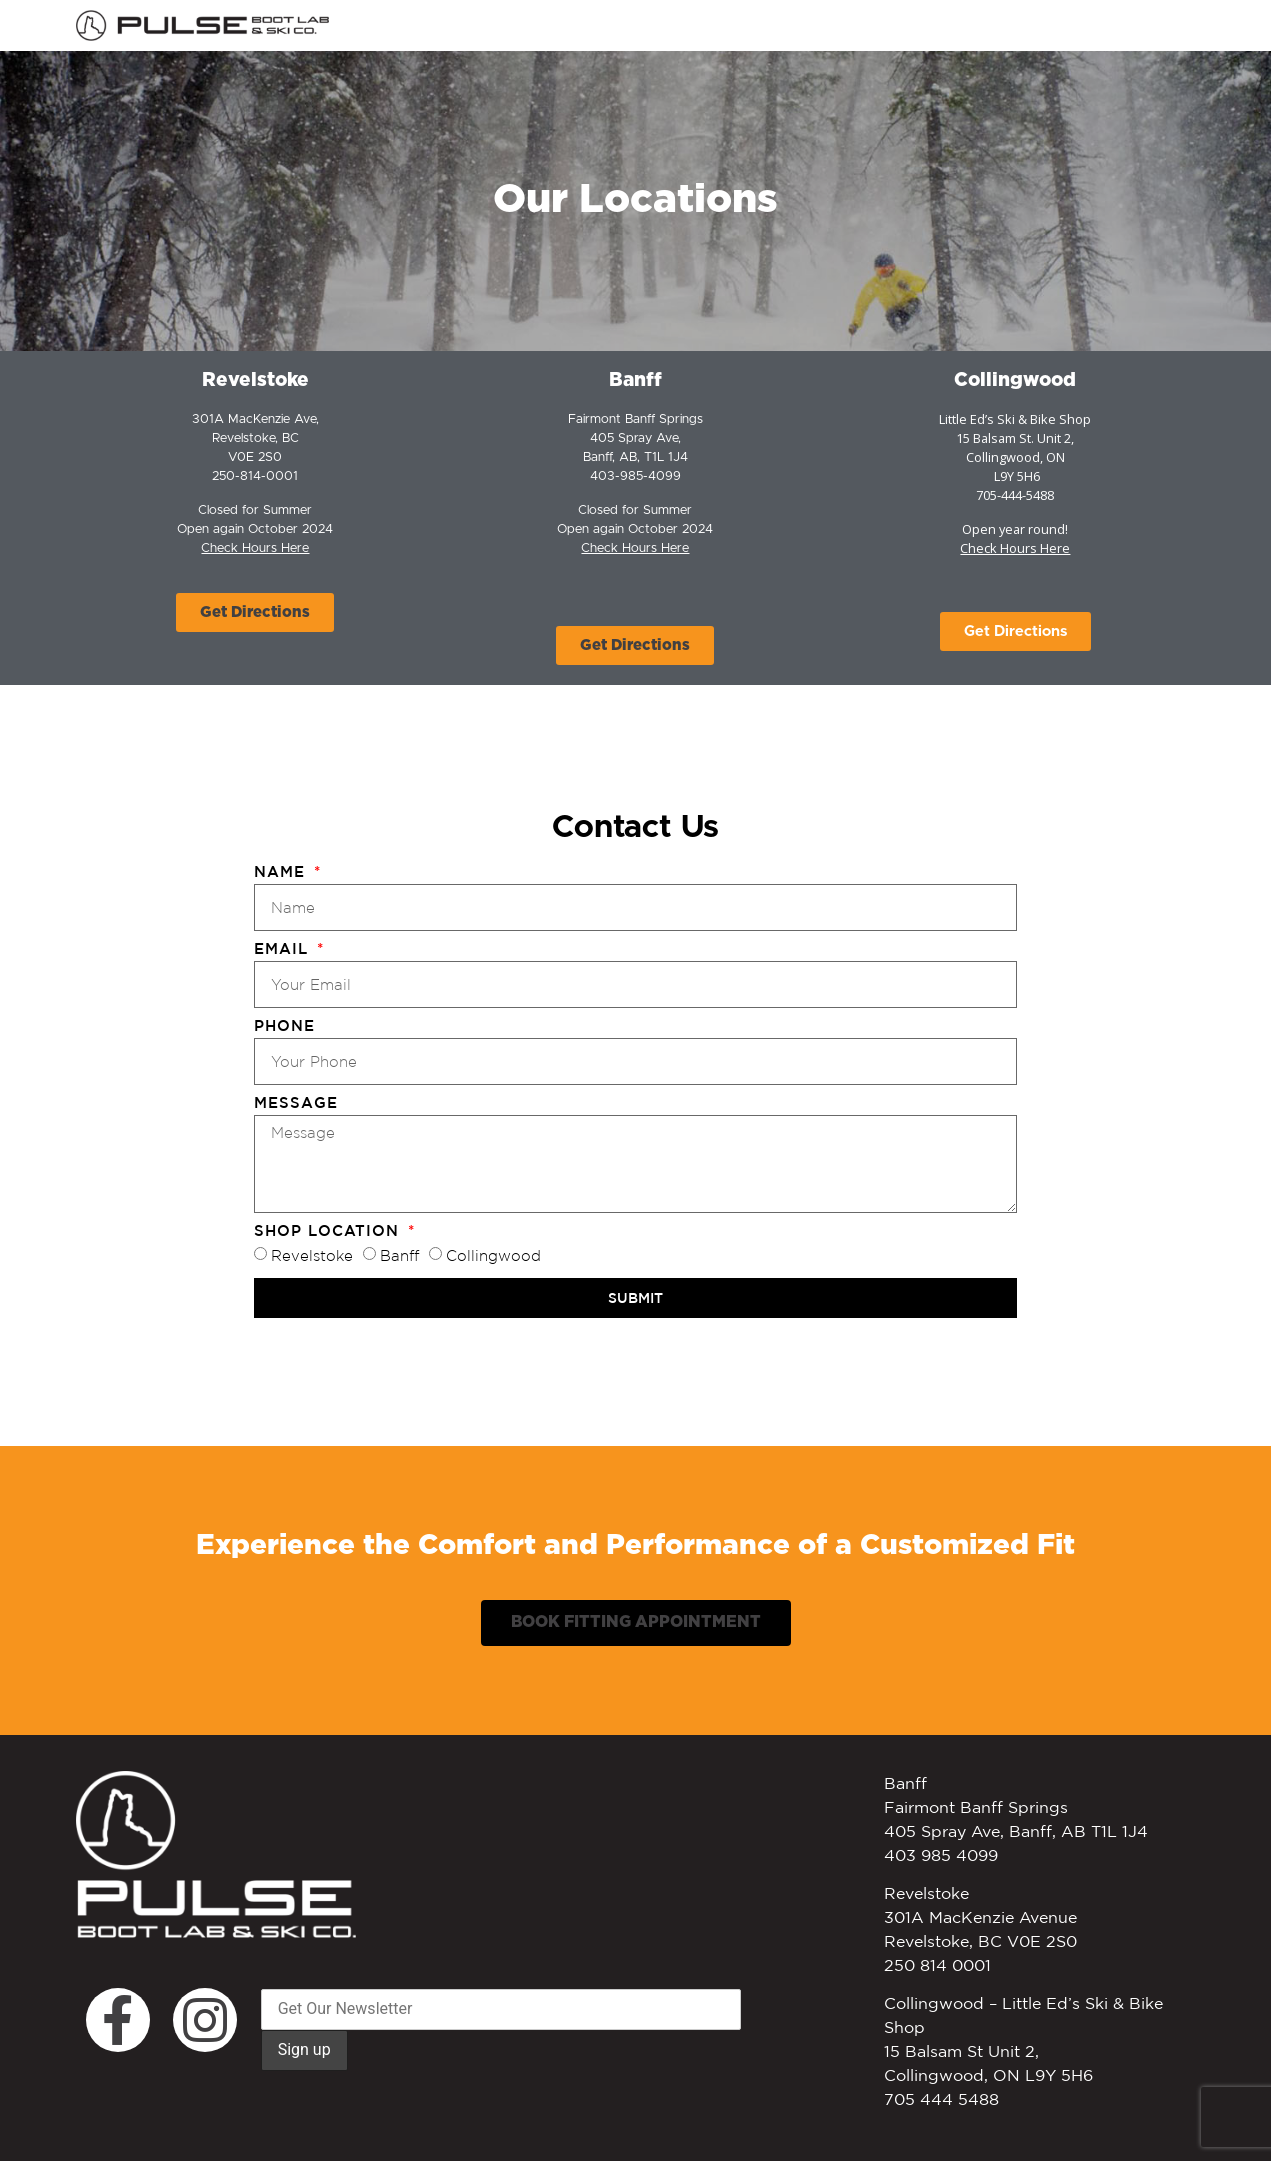  What do you see at coordinates (255, 612) in the screenshot?
I see `[button]` at bounding box center [255, 612].